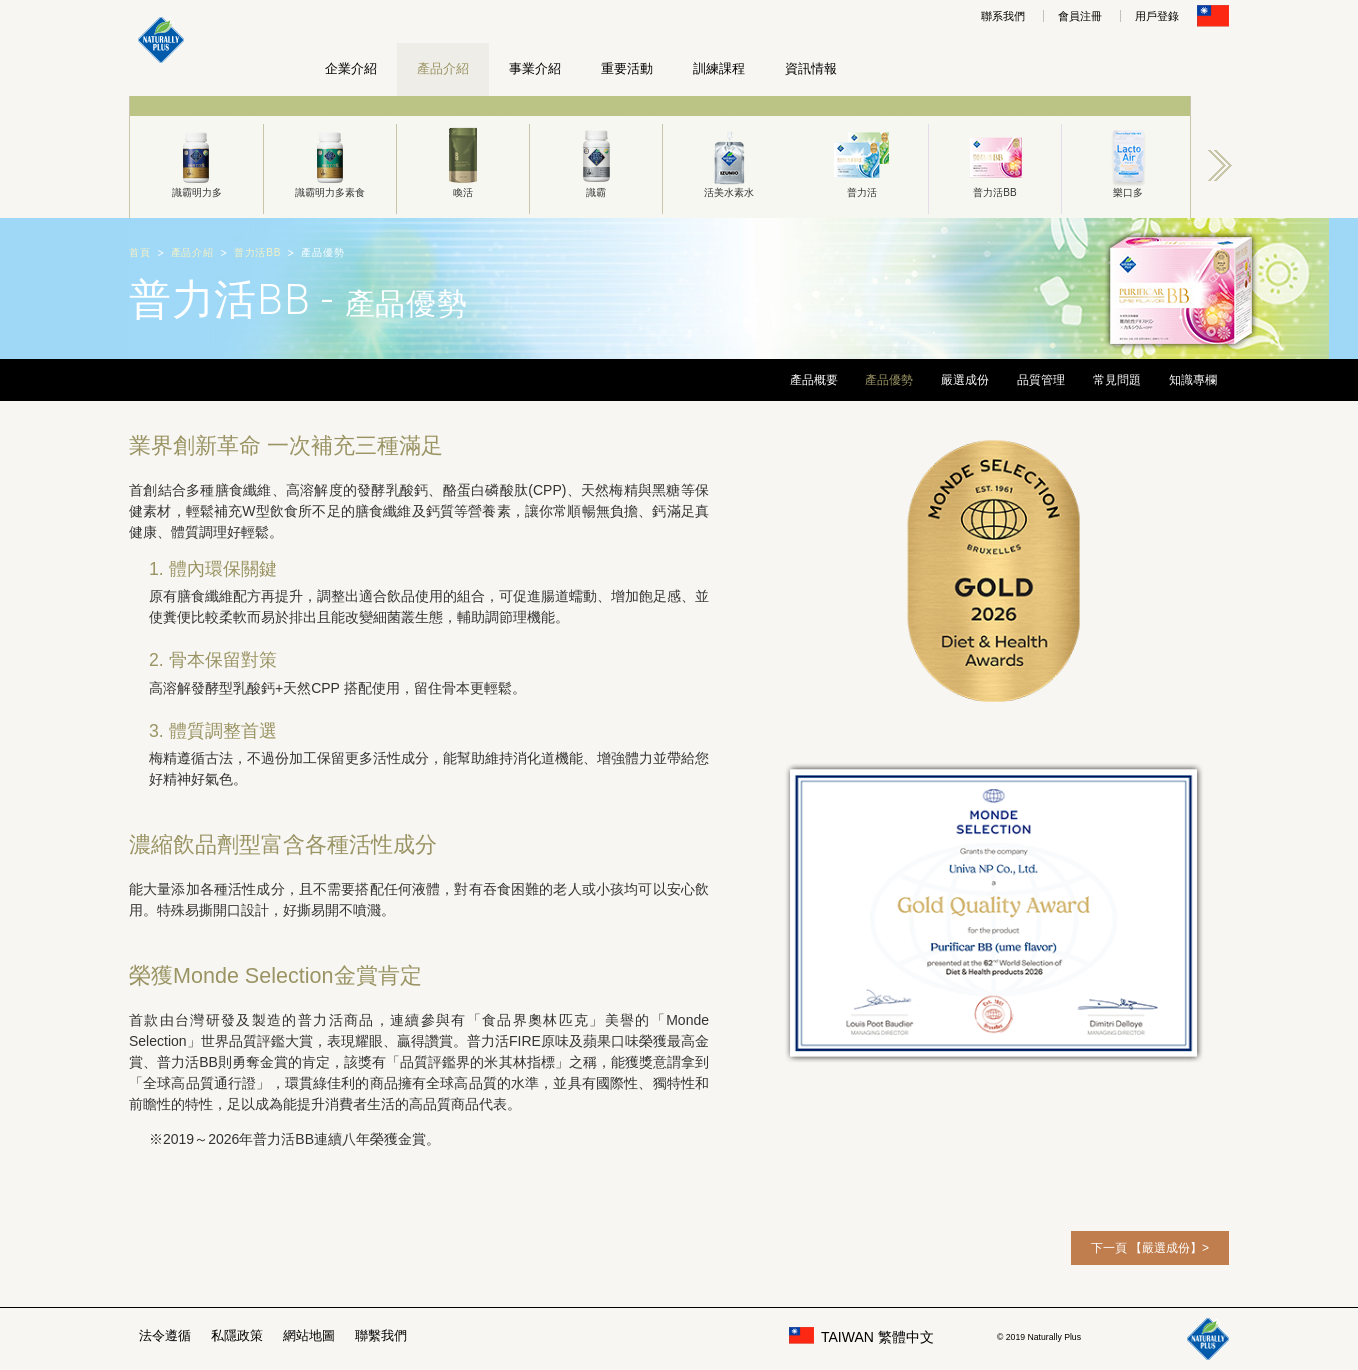 The height and width of the screenshot is (1370, 1358). I want to click on 網站地圖, so click(309, 1335).